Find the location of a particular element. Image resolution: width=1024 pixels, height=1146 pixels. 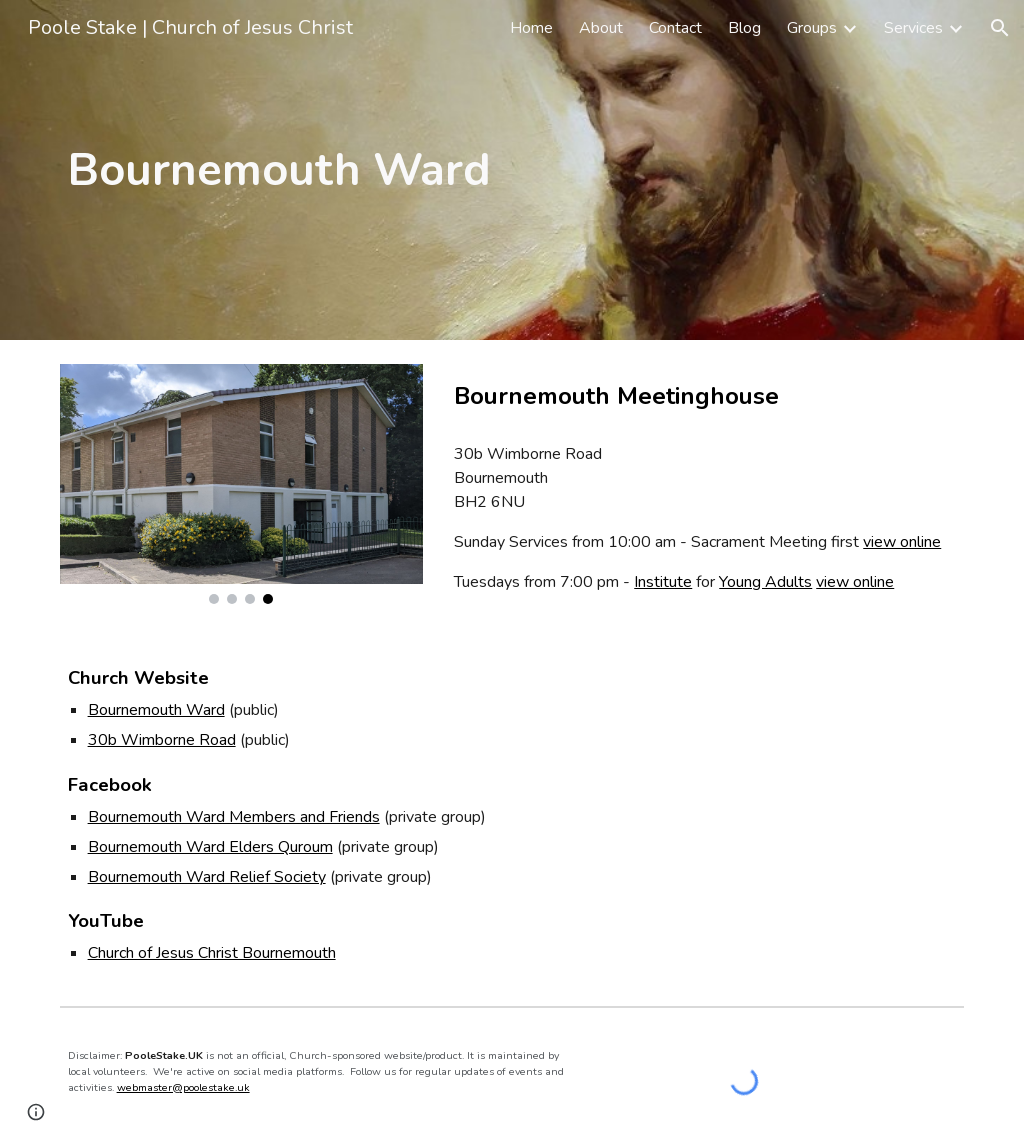

Groups [link] is located at coordinates (812, 28).